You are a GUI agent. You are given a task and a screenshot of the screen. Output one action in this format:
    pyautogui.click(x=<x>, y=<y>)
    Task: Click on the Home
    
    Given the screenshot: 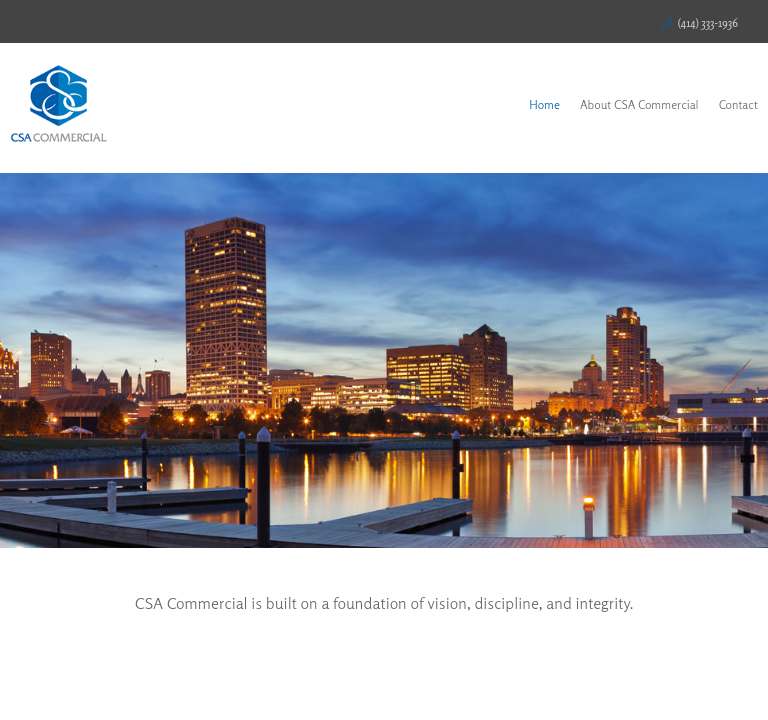 What is the action you would take?
    pyautogui.click(x=544, y=104)
    